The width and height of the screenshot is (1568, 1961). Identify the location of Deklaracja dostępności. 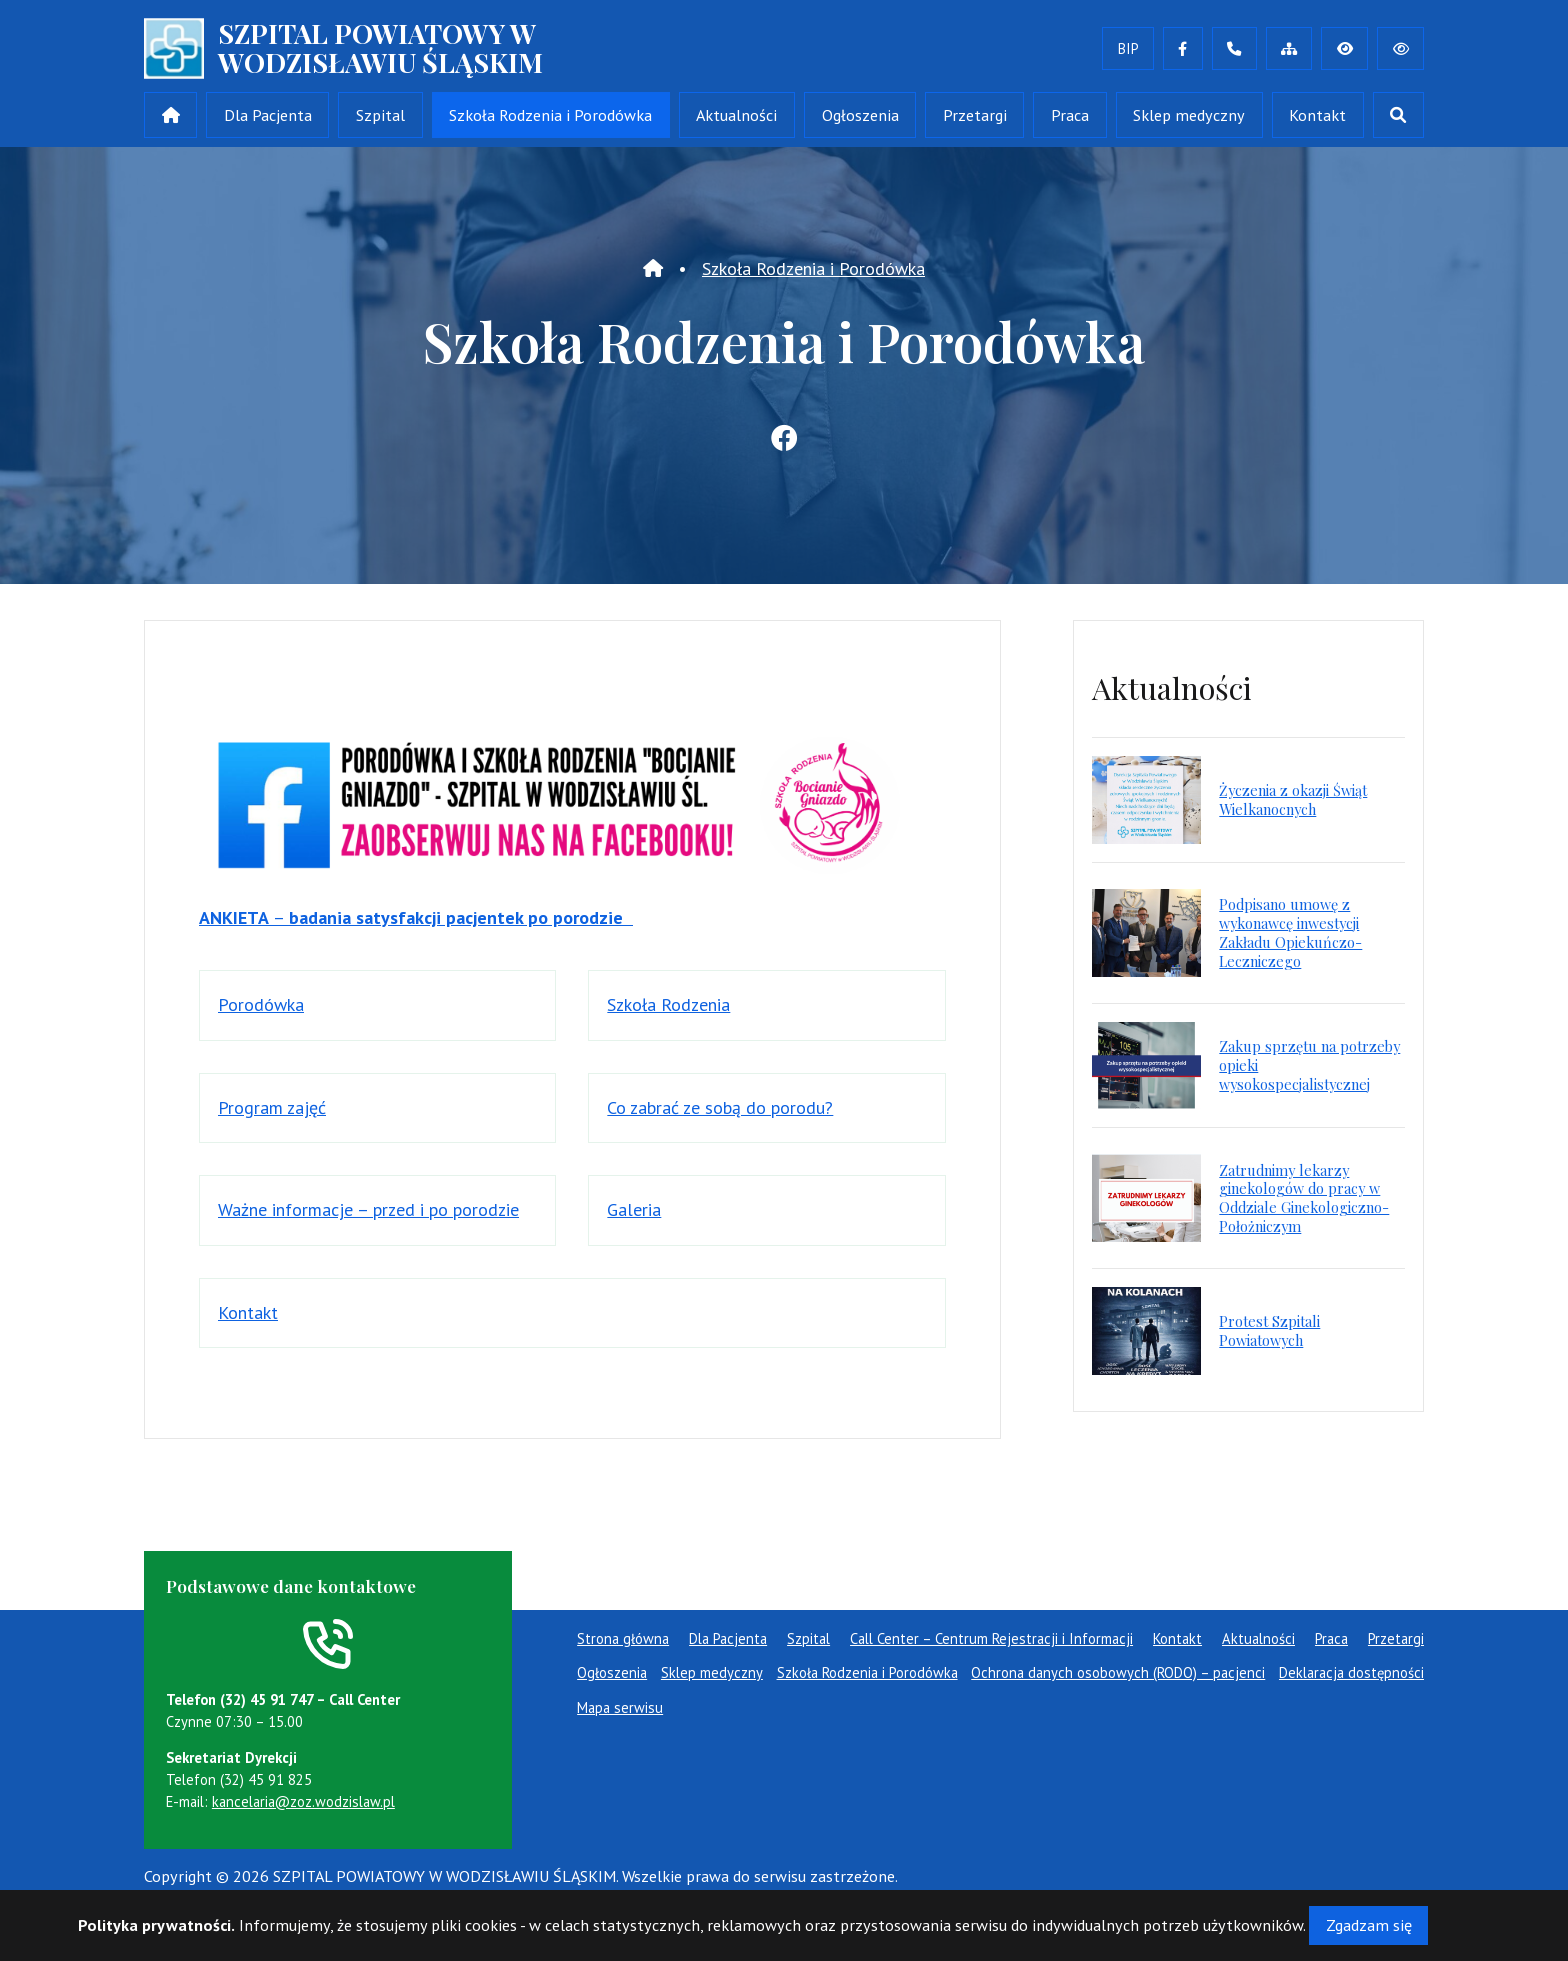
(1351, 1672).